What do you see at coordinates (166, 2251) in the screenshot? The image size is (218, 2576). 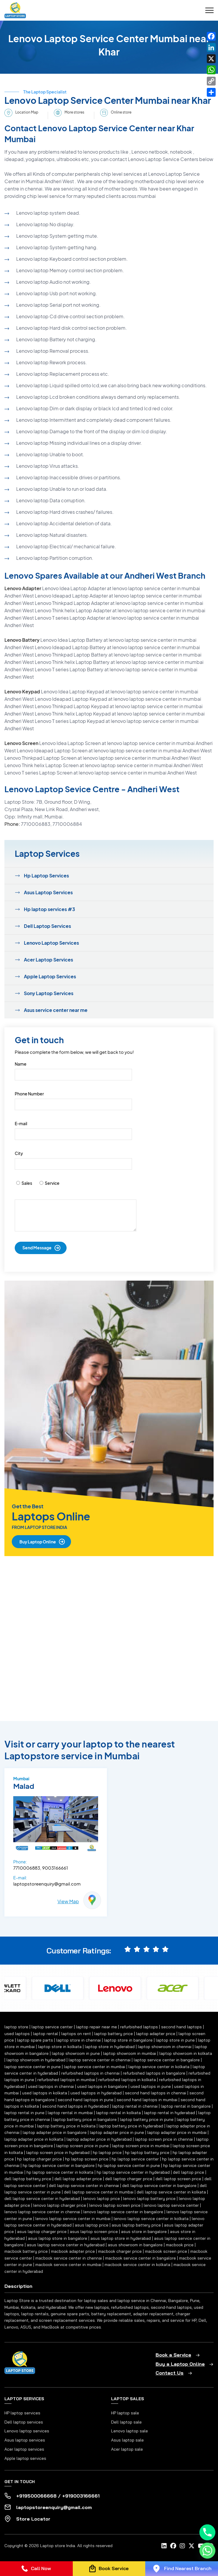 I see `macbook screen price` at bounding box center [166, 2251].